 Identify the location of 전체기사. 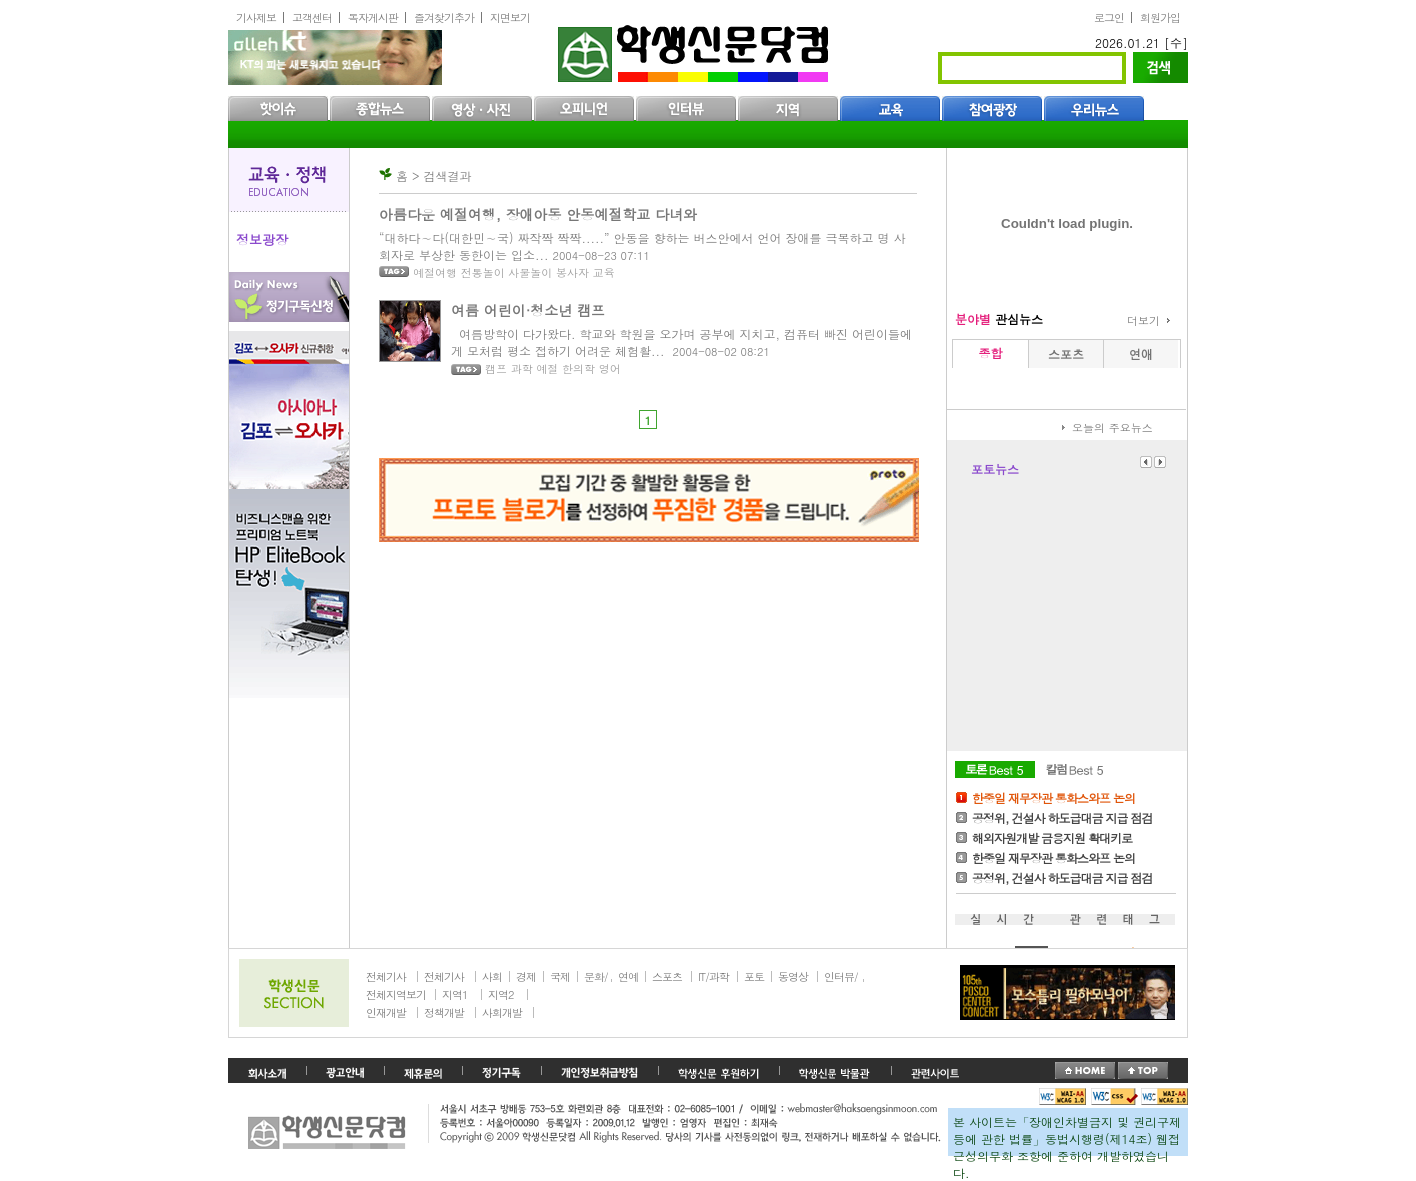
(386, 976).